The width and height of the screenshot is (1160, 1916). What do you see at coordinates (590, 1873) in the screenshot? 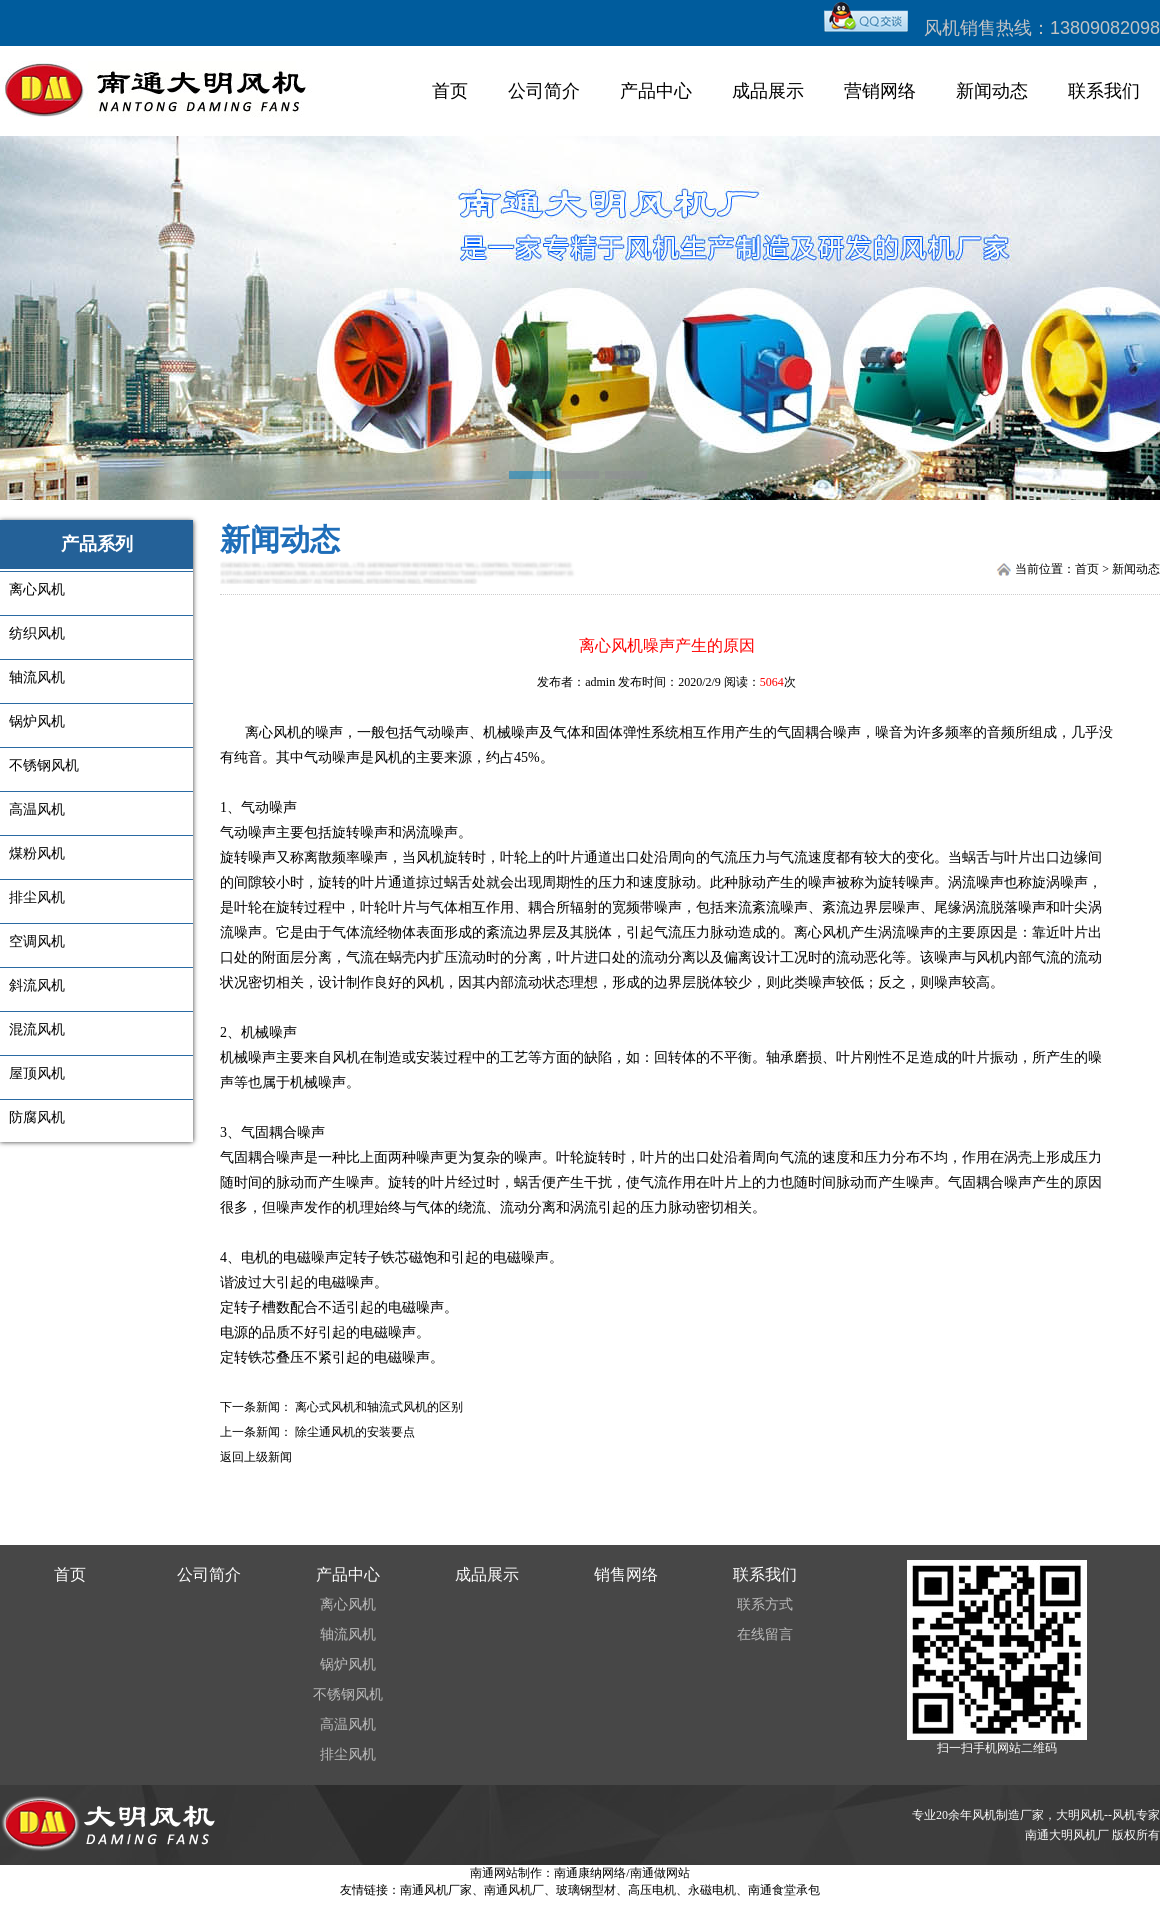
I see `南通康纳网络` at bounding box center [590, 1873].